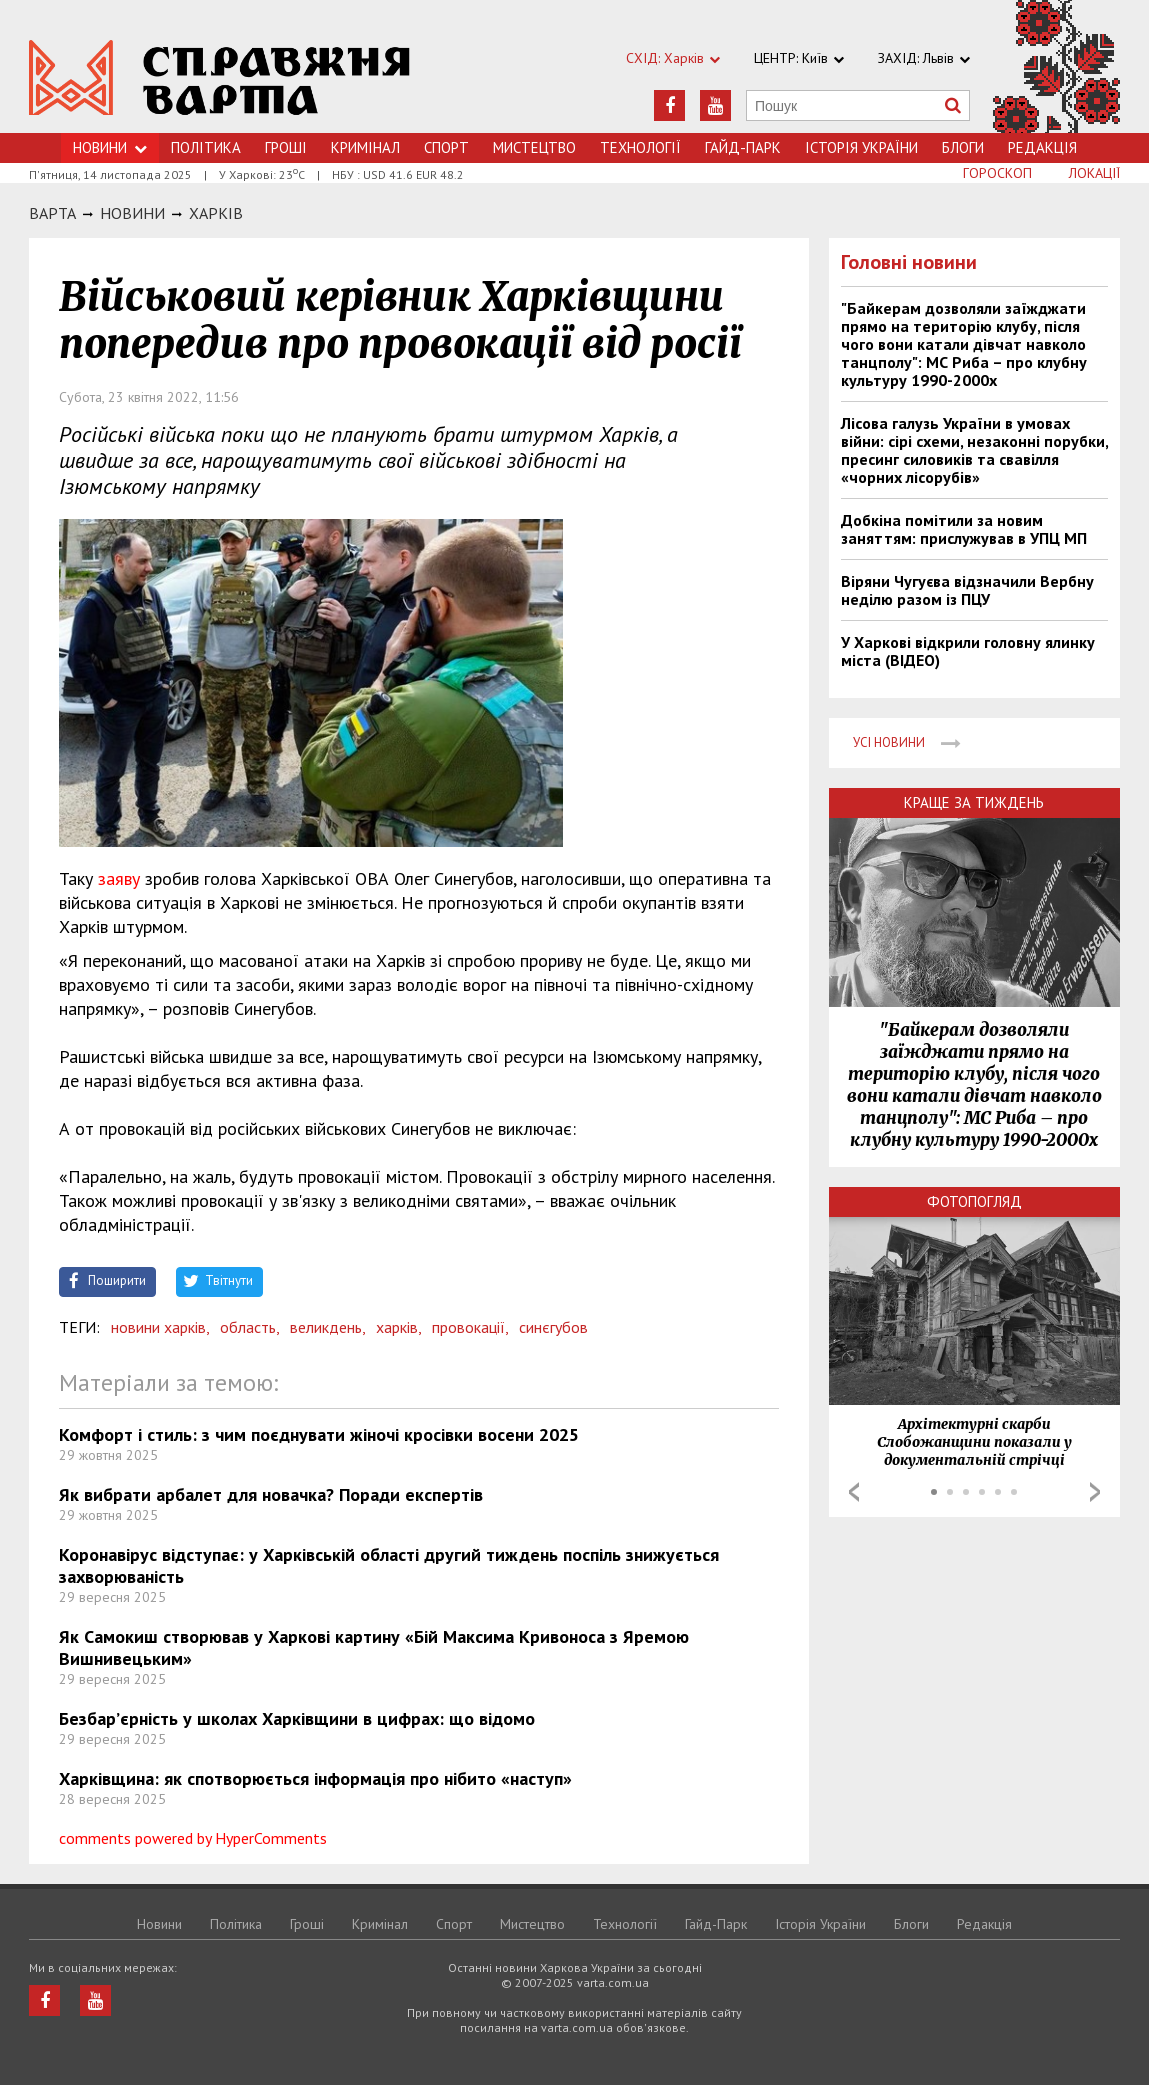  Describe the element at coordinates (365, 147) in the screenshot. I see `Кримiнал` at that location.